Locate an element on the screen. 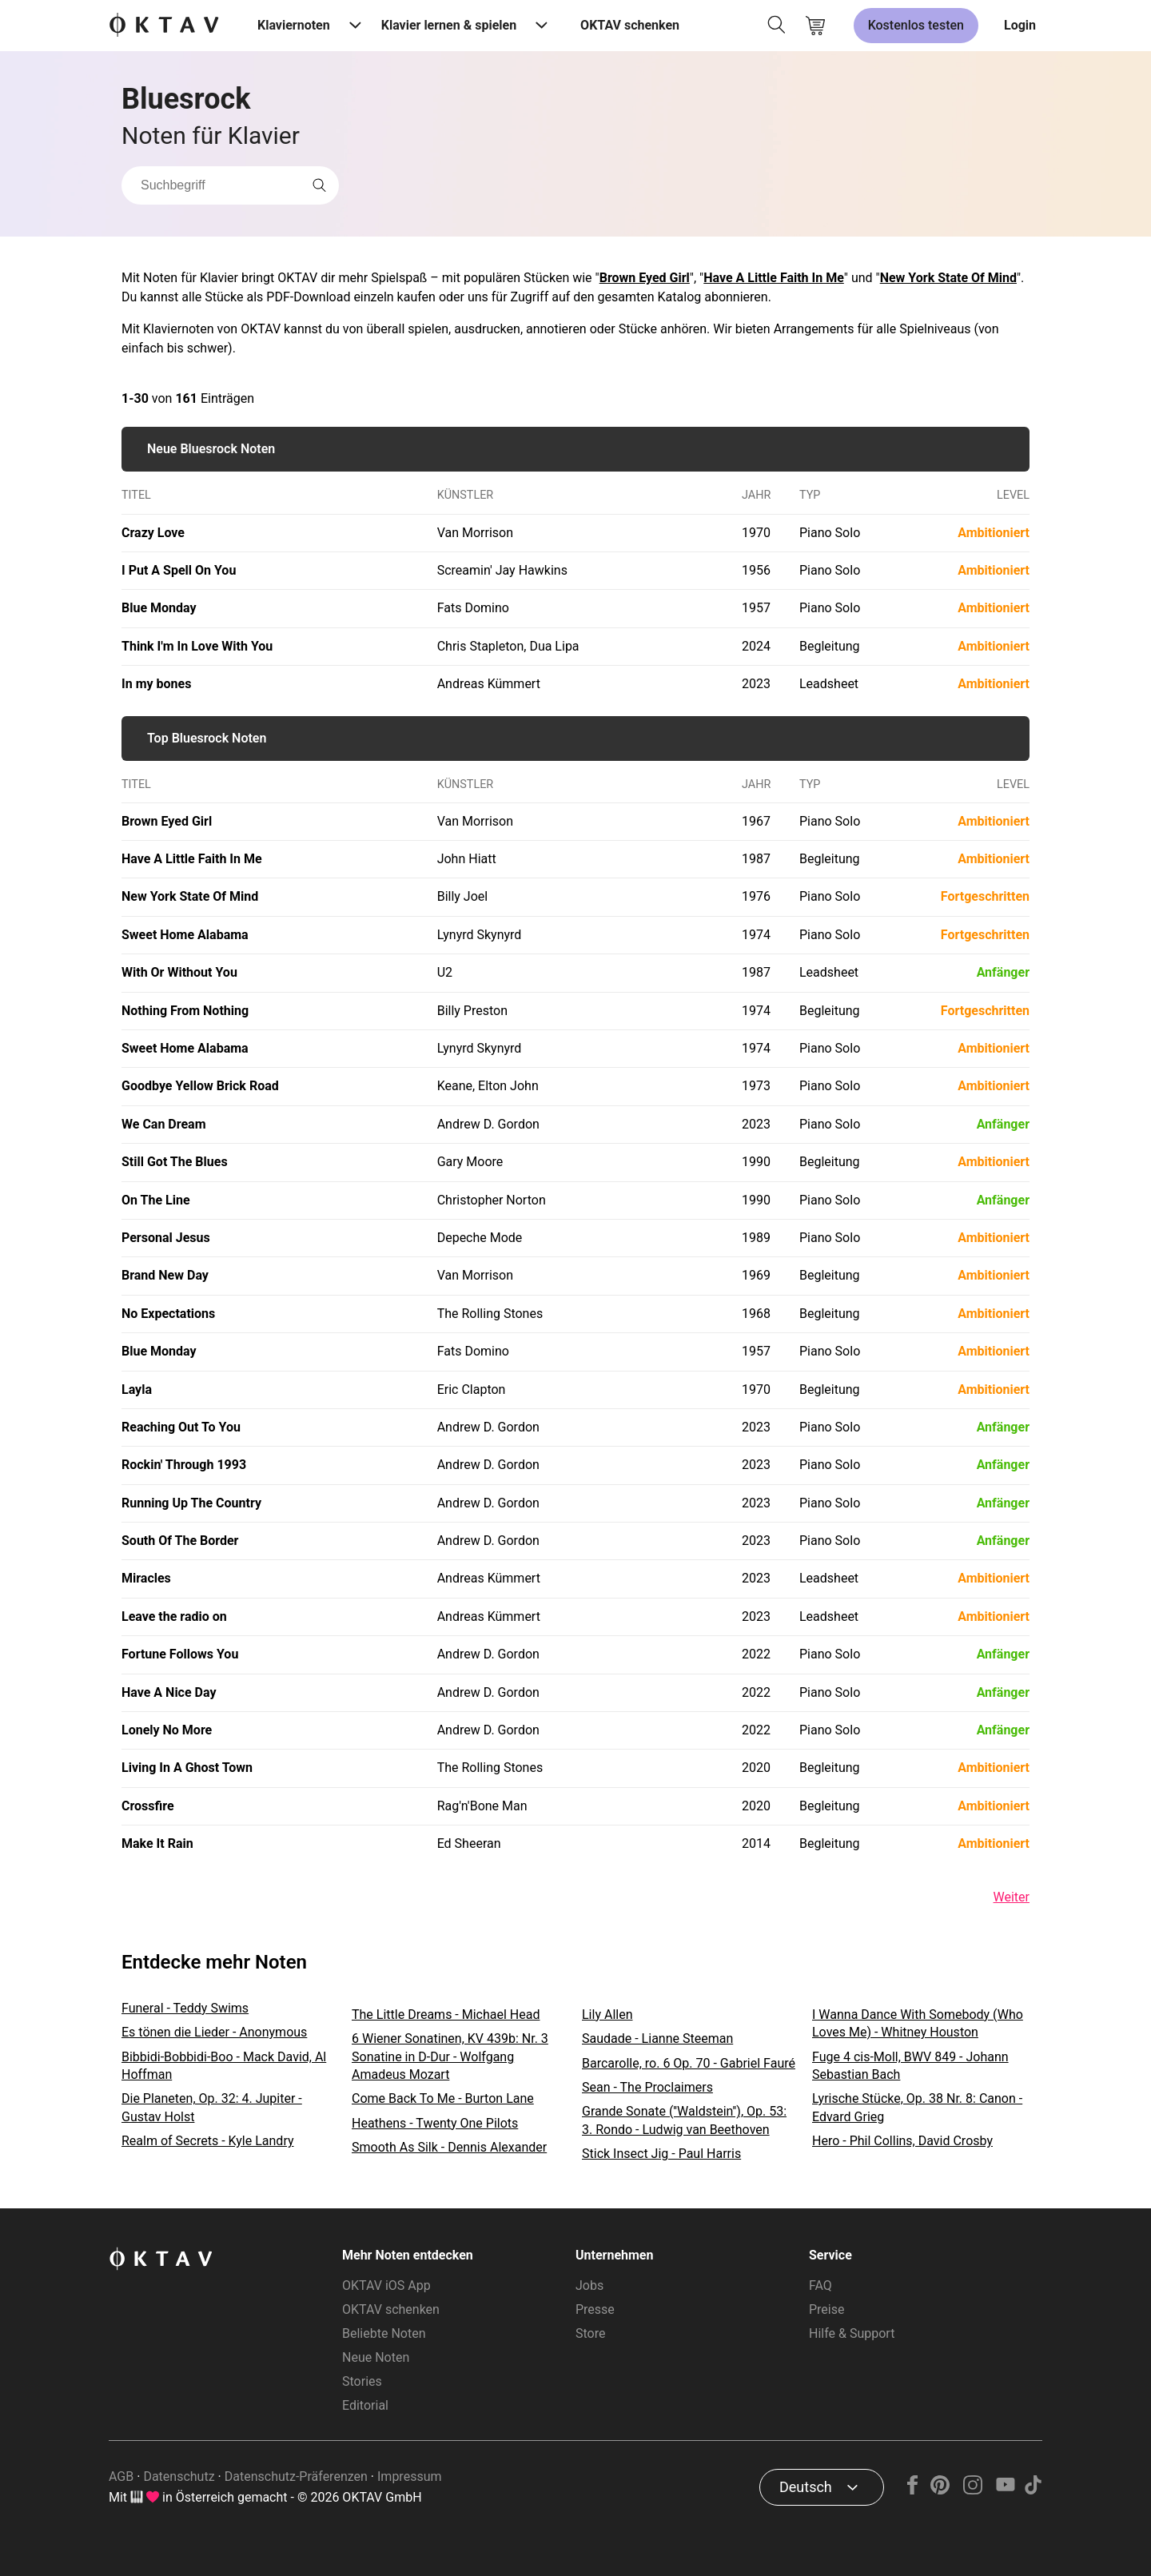 The height and width of the screenshot is (2576, 1151). [Instagram] is located at coordinates (973, 2490).